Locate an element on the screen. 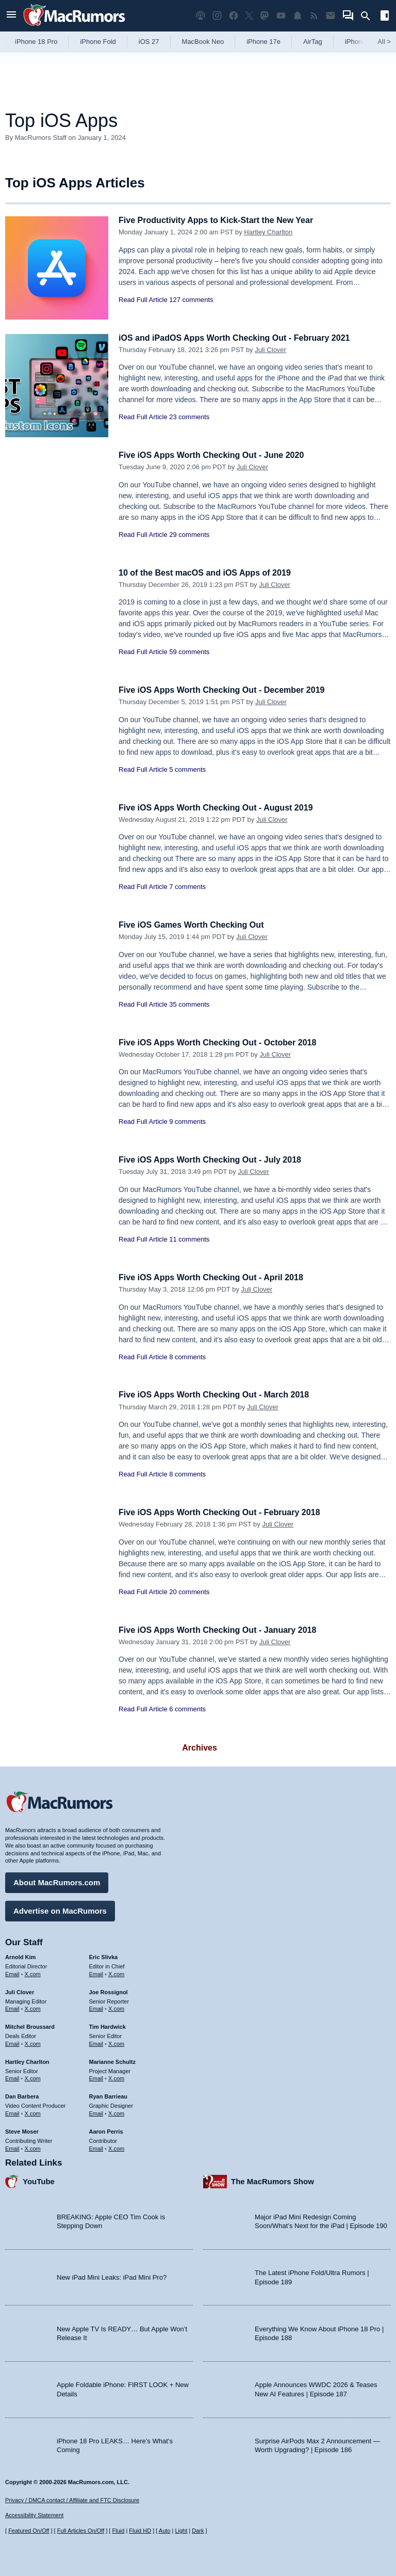 This screenshot has height=2576, width=396. Joe Rossignol [Joe Rossignol's articles] is located at coordinates (108, 1990).